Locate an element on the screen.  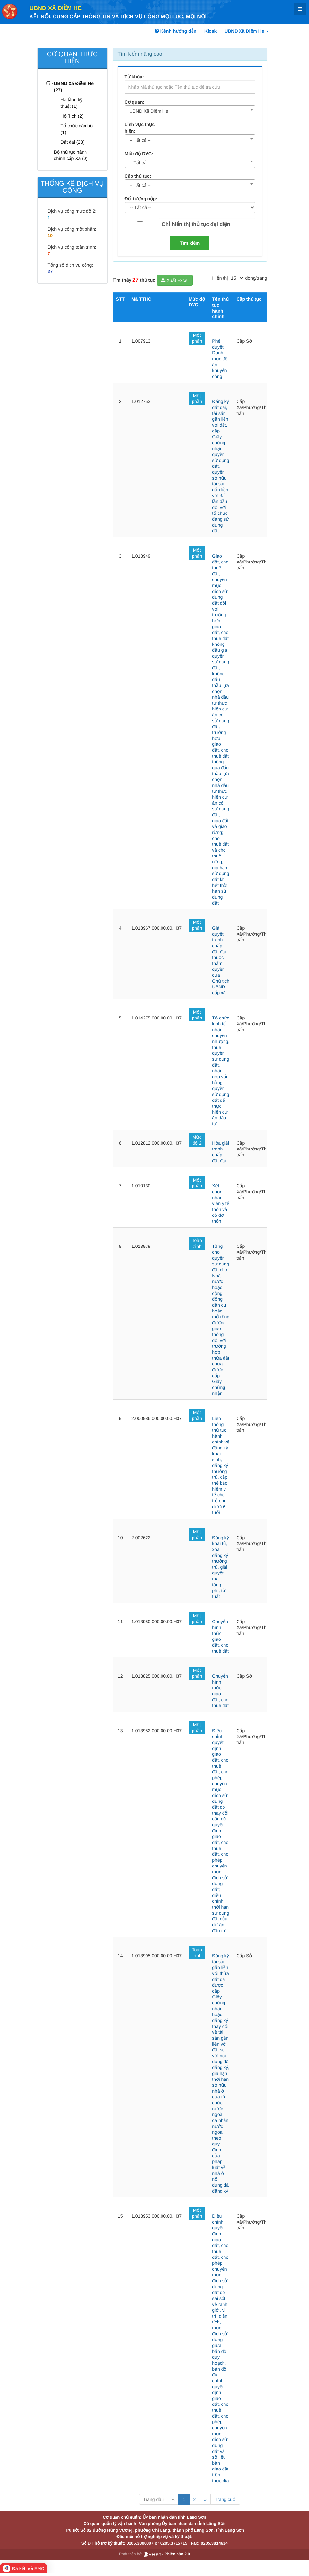
Tìm kiếm nâng cao is located at coordinates (140, 54).